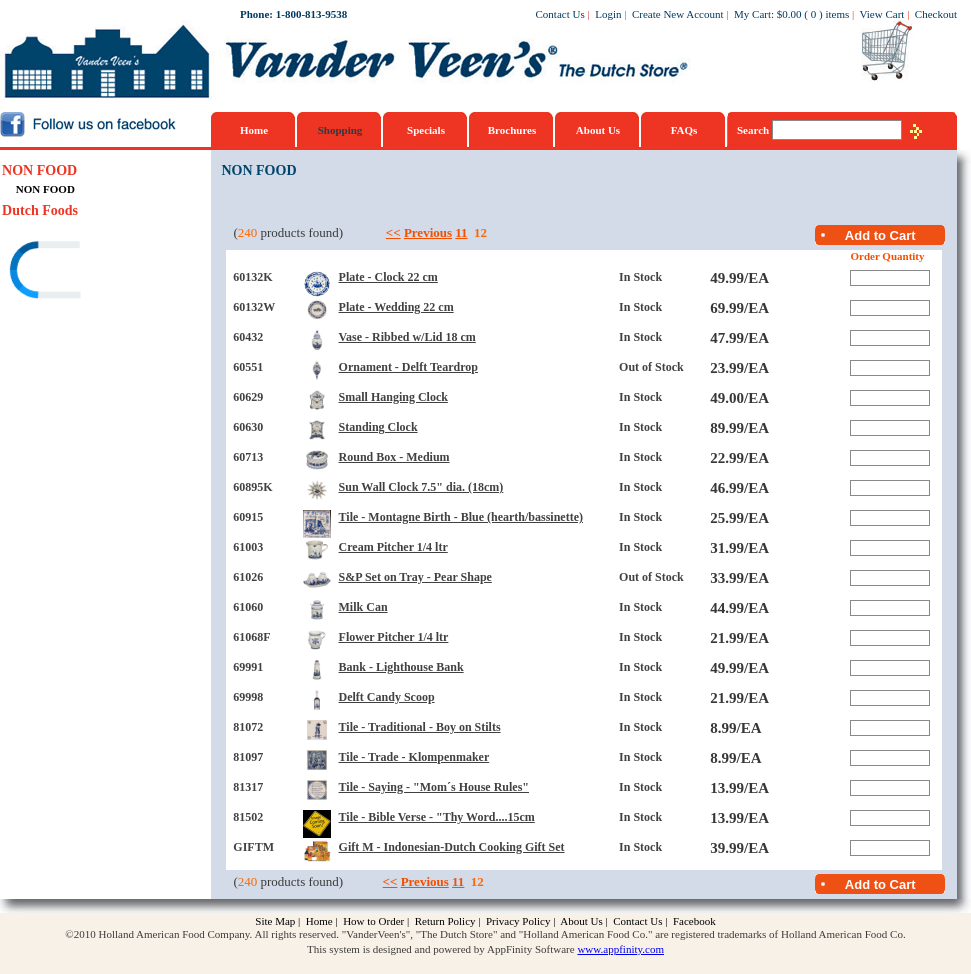  Describe the element at coordinates (560, 14) in the screenshot. I see `Contact Us` at that location.